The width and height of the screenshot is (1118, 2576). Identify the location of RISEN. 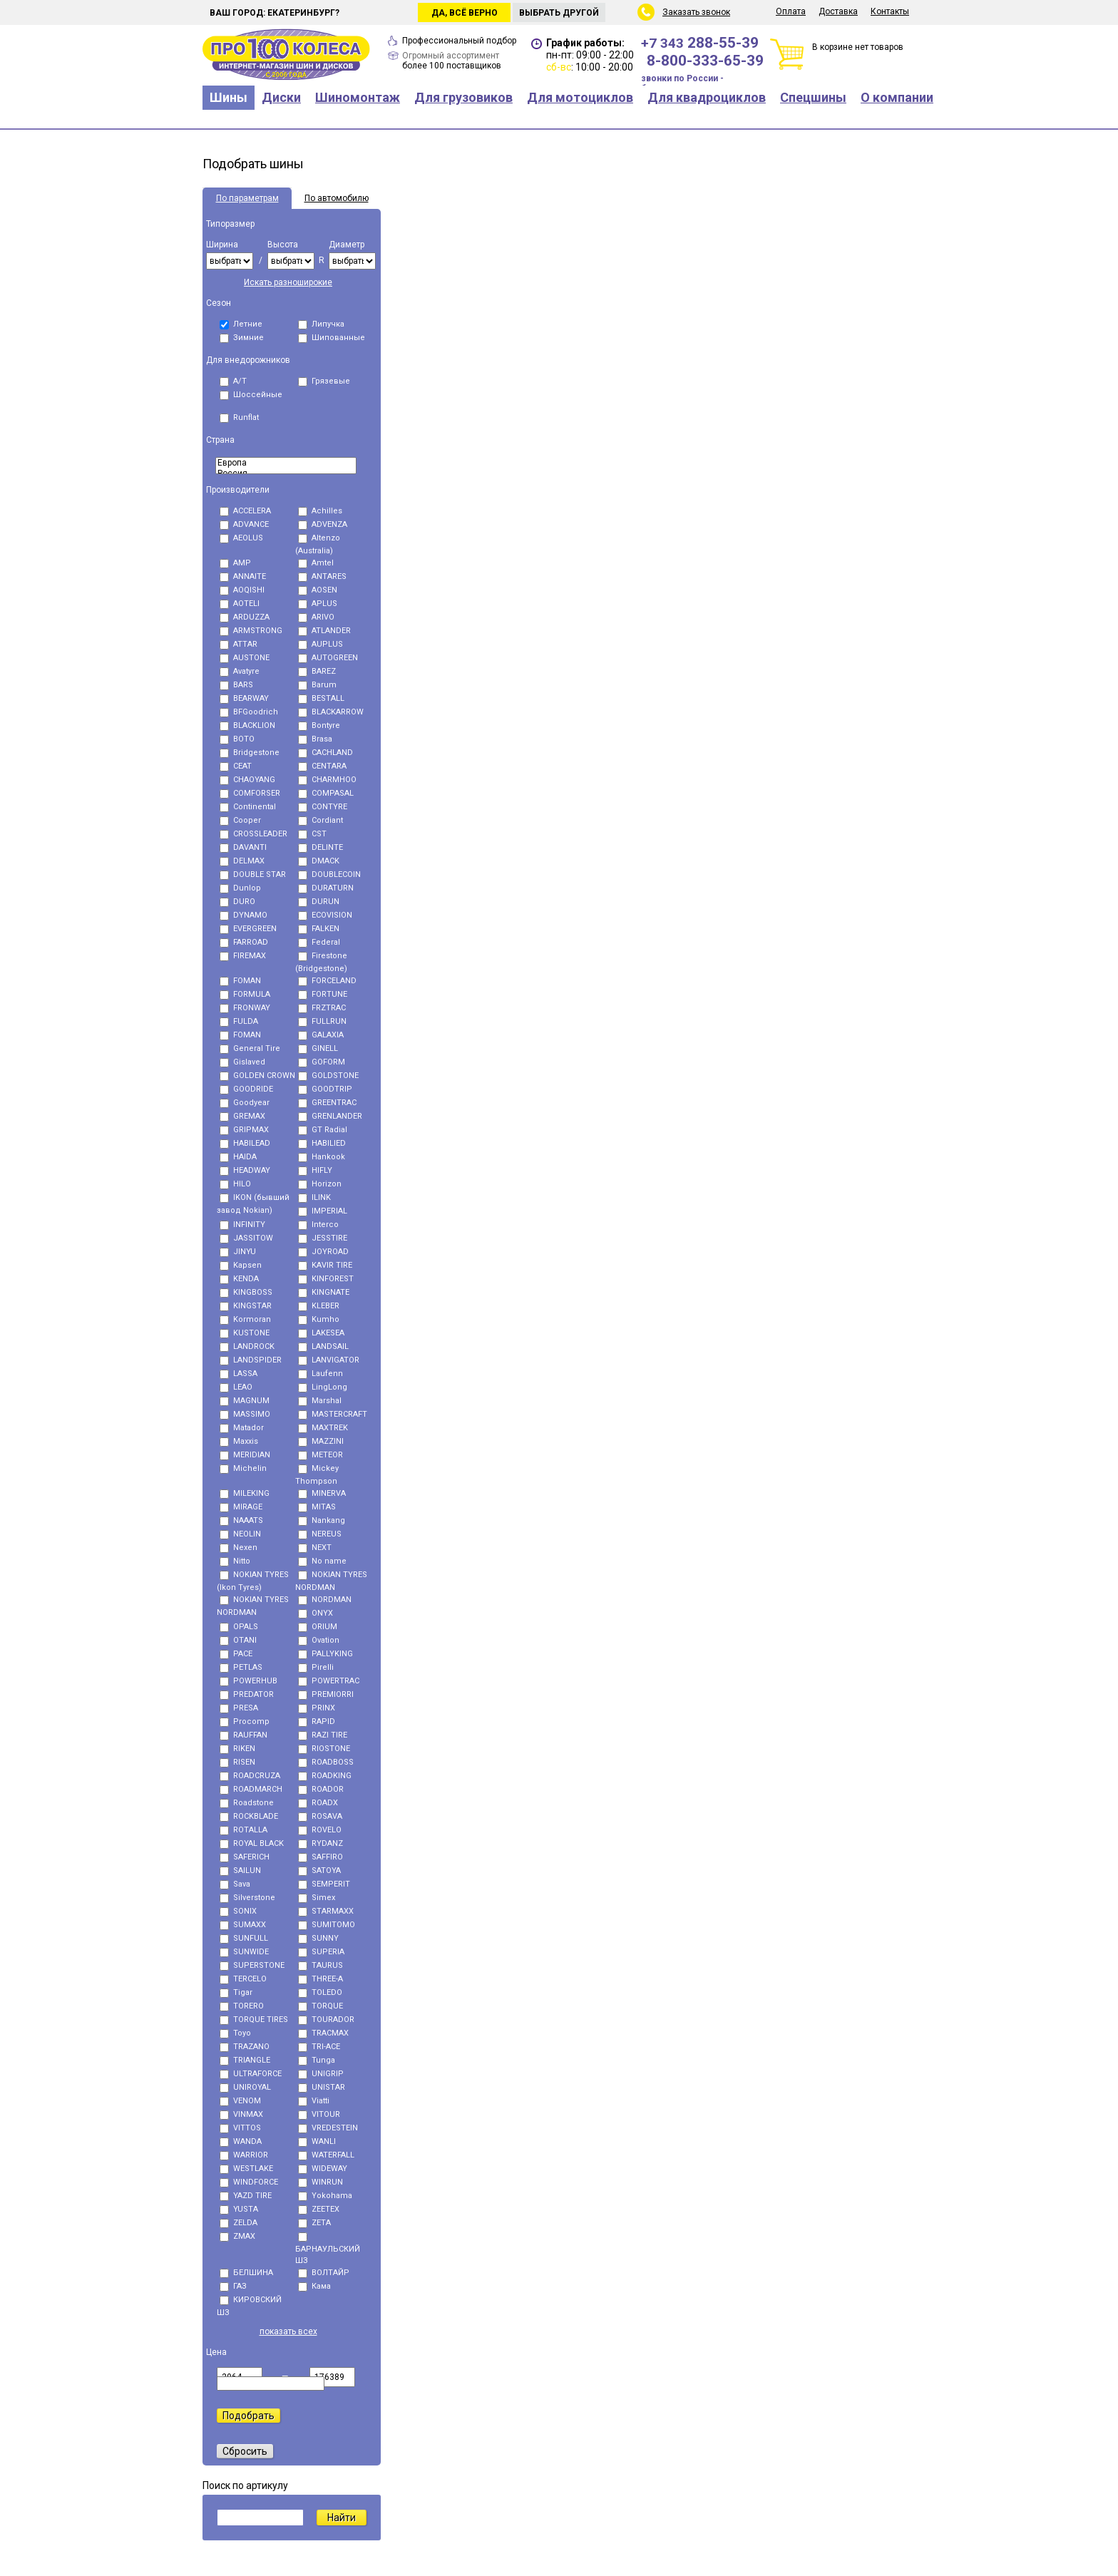
(237, 1762).